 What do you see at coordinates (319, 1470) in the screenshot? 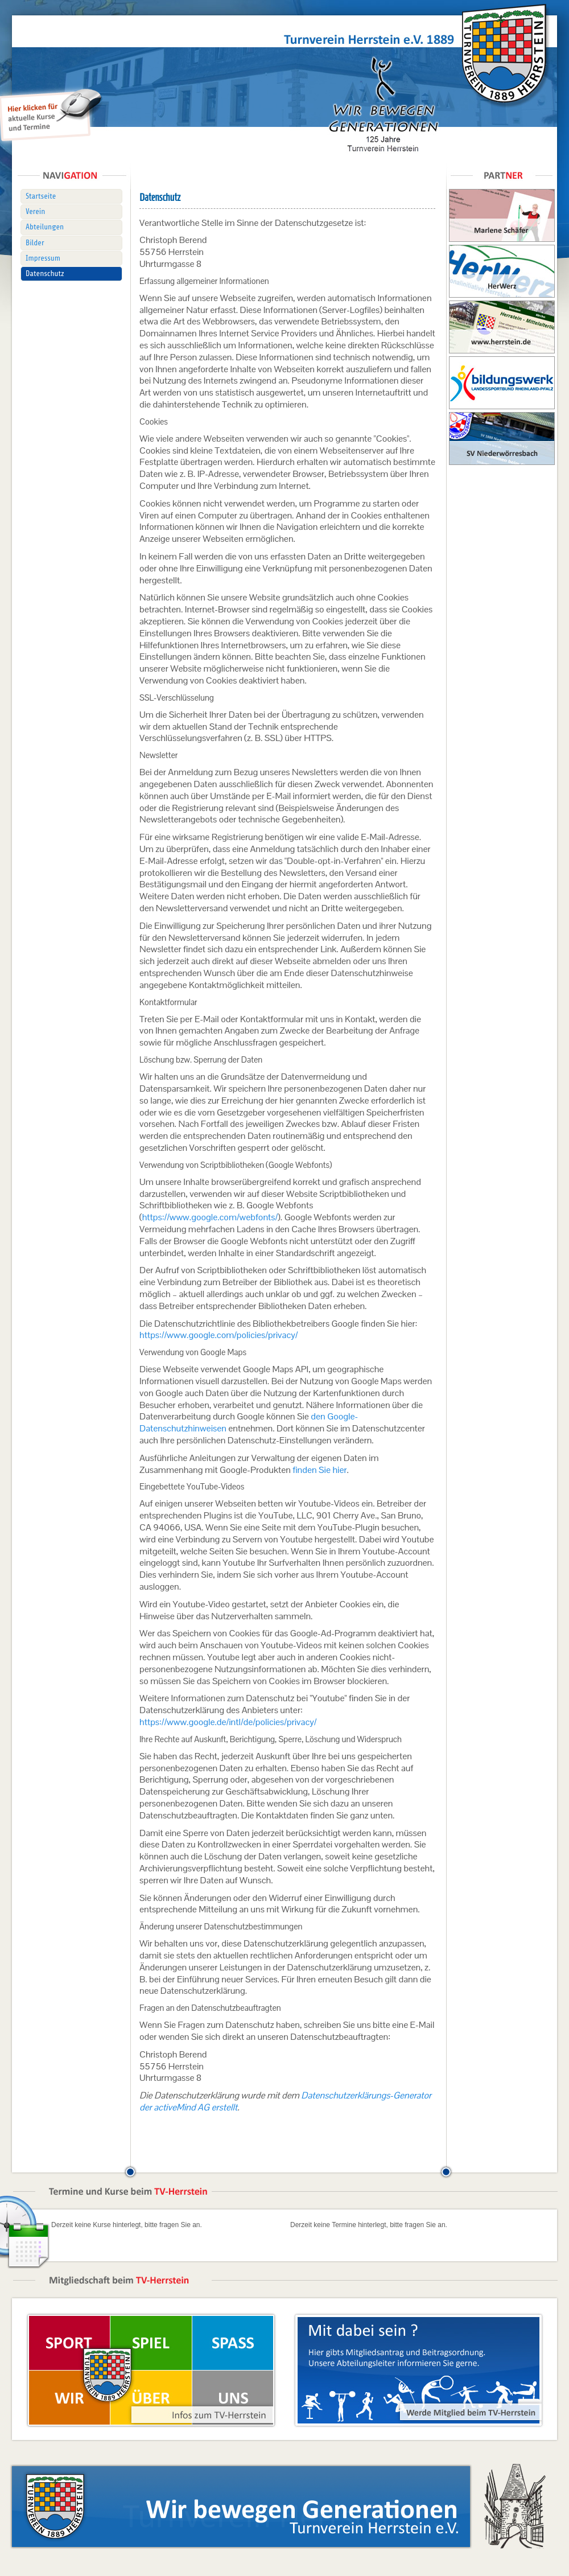
I see `finden Sie hier` at bounding box center [319, 1470].